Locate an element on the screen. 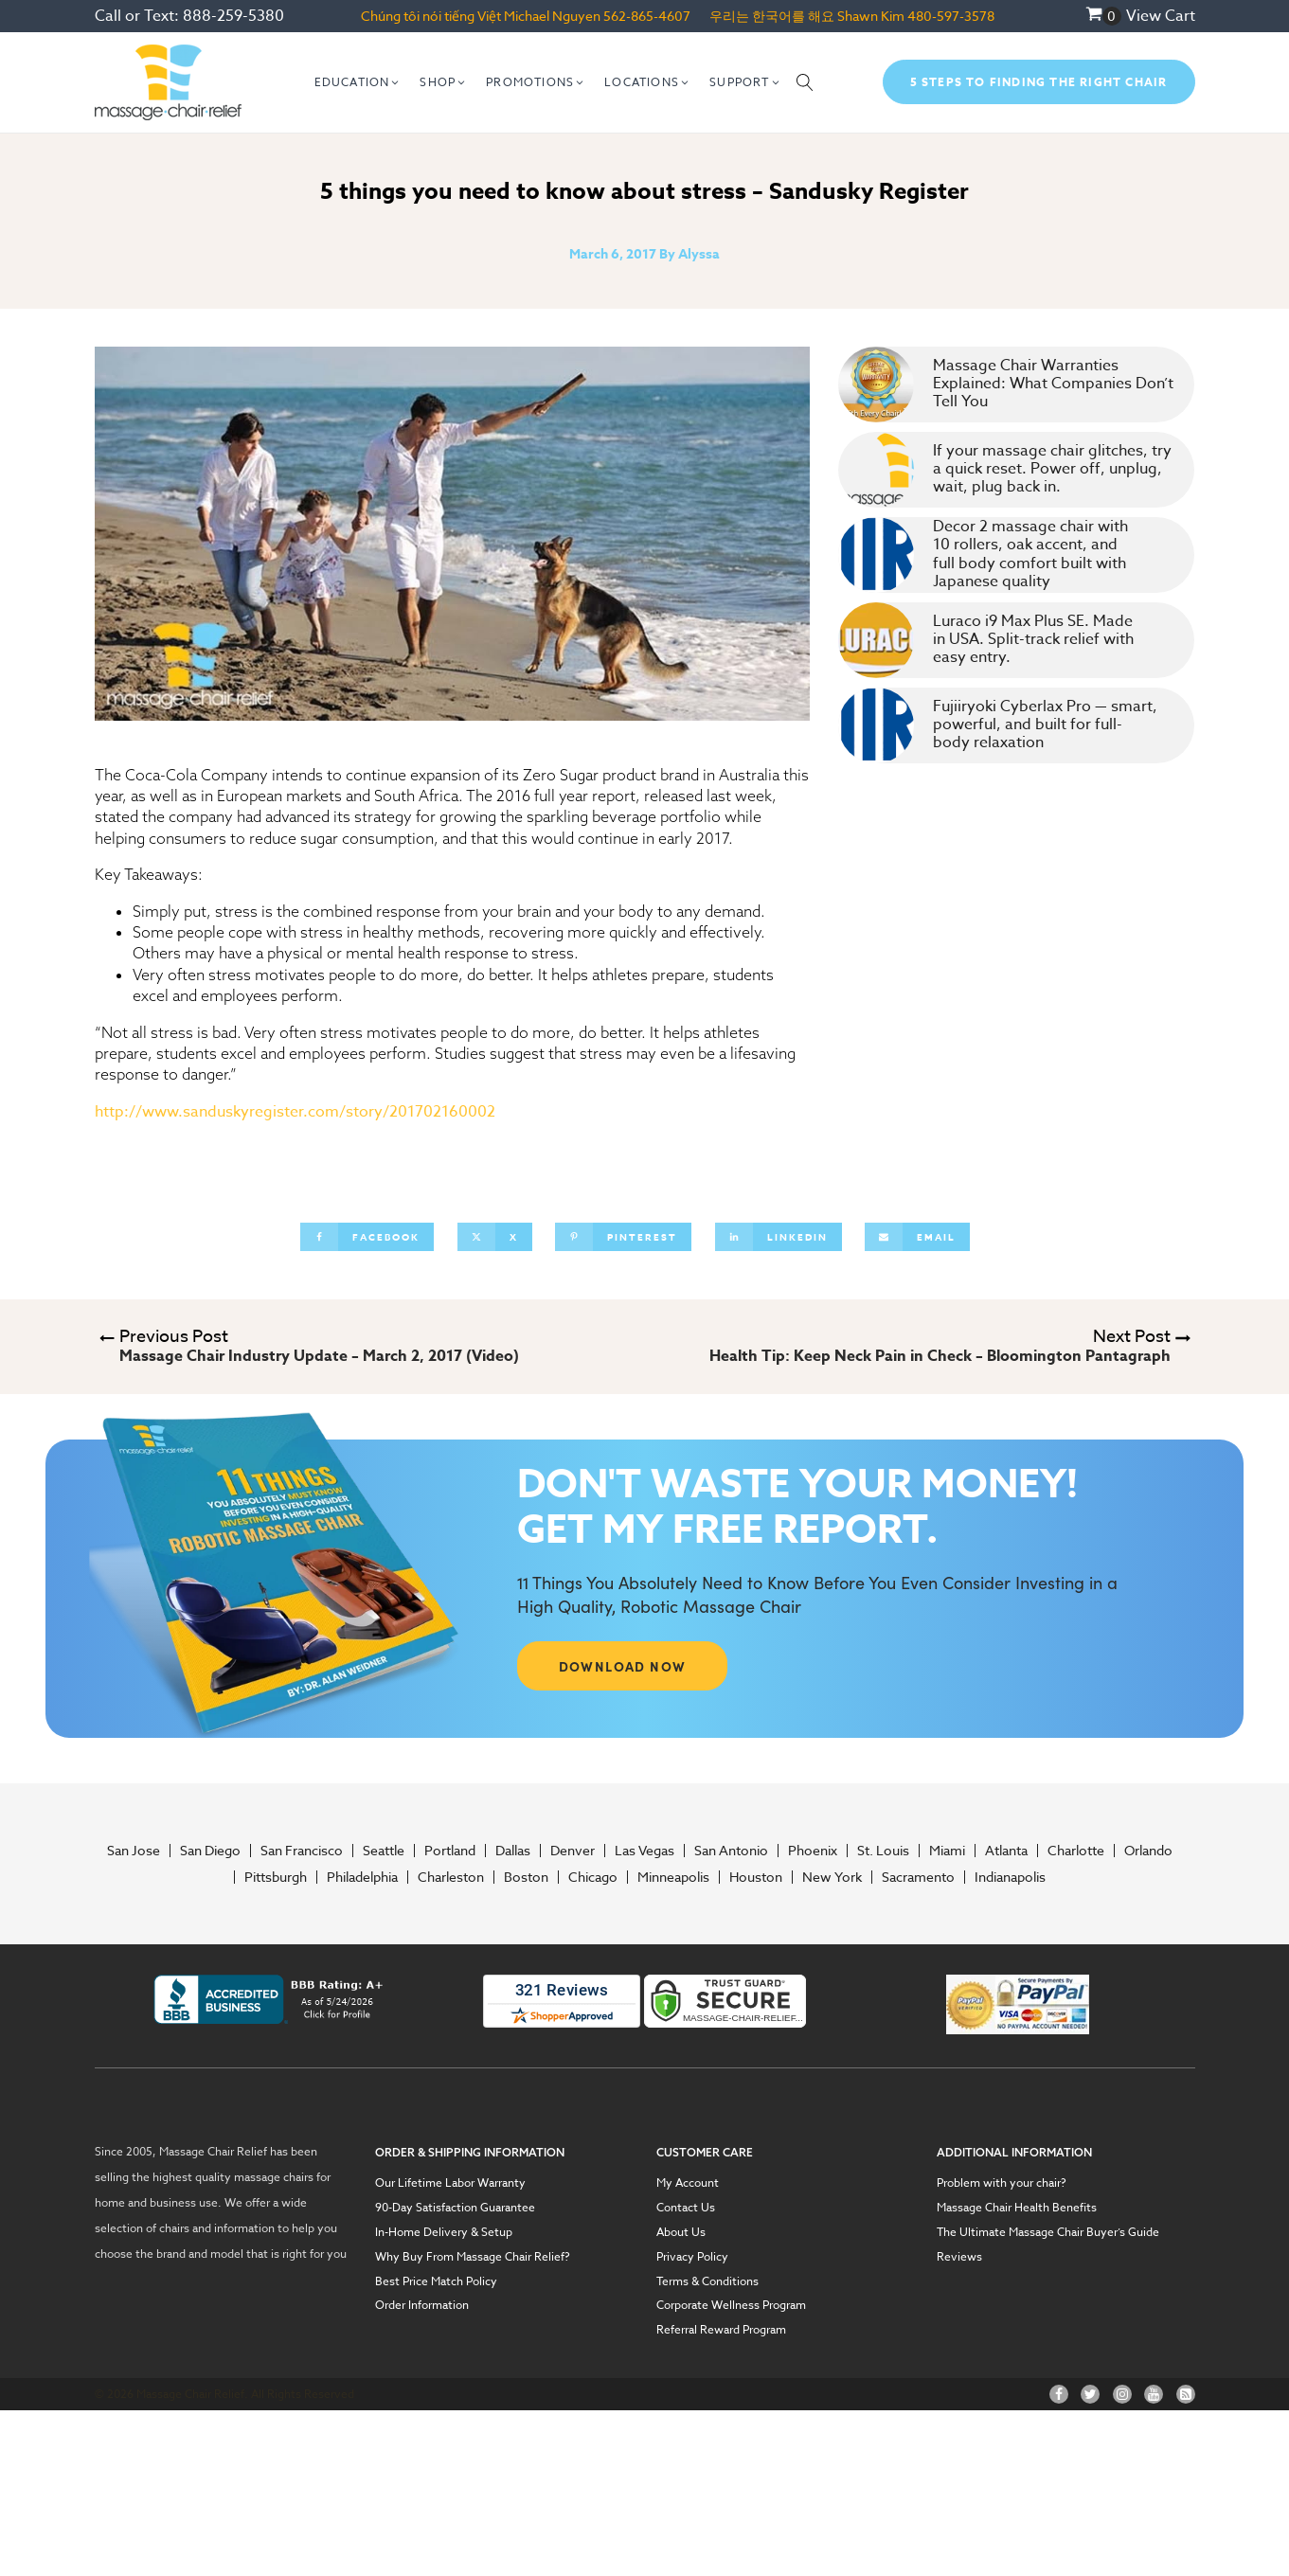 The width and height of the screenshot is (1289, 2576). 90-Day Satisfaction Guarantee is located at coordinates (455, 2207).